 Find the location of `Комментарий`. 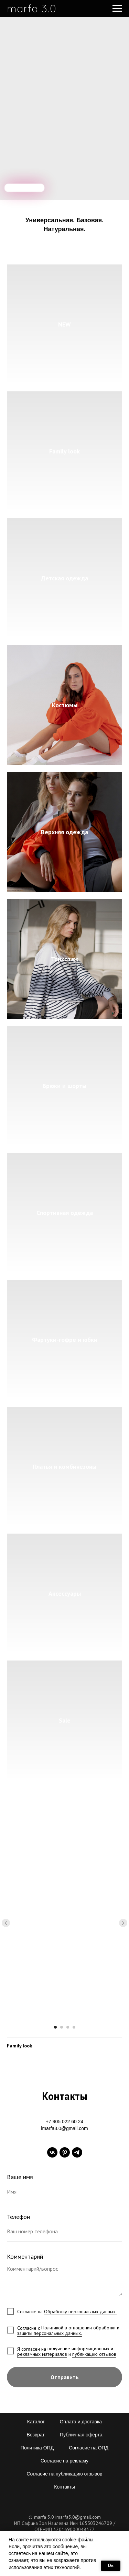

Комментарий is located at coordinates (25, 2256).